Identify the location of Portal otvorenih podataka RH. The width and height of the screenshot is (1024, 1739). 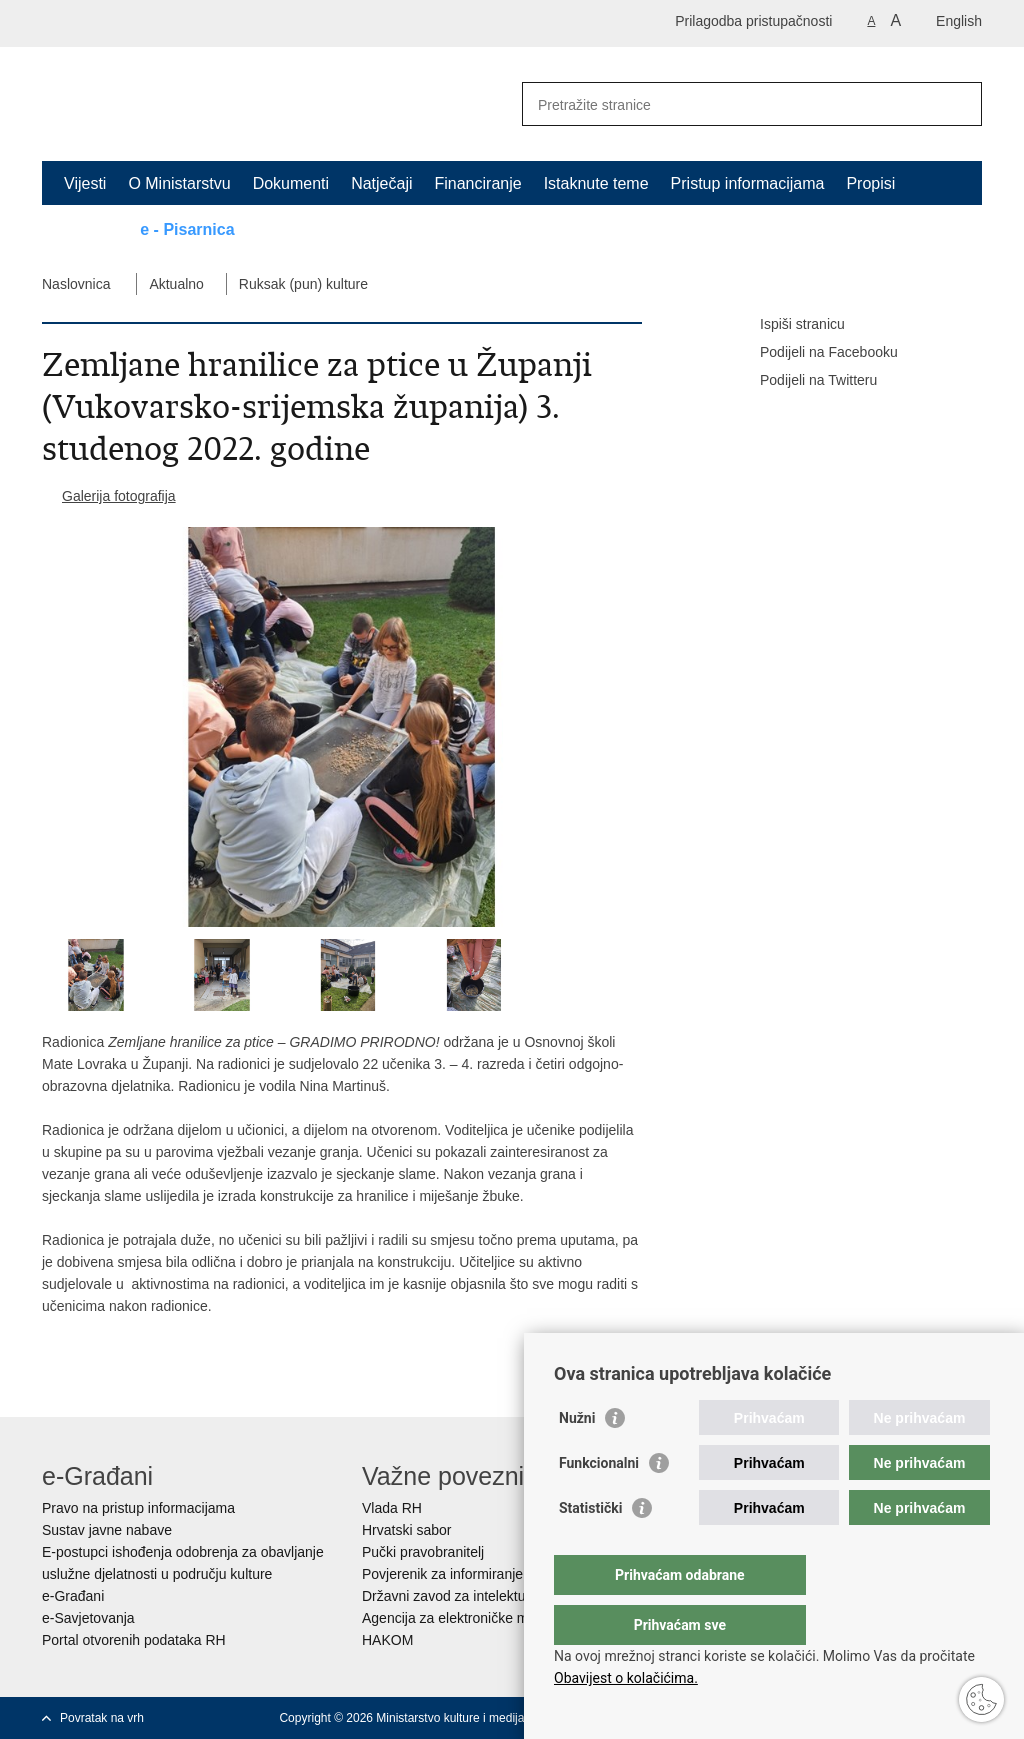
(134, 1640).